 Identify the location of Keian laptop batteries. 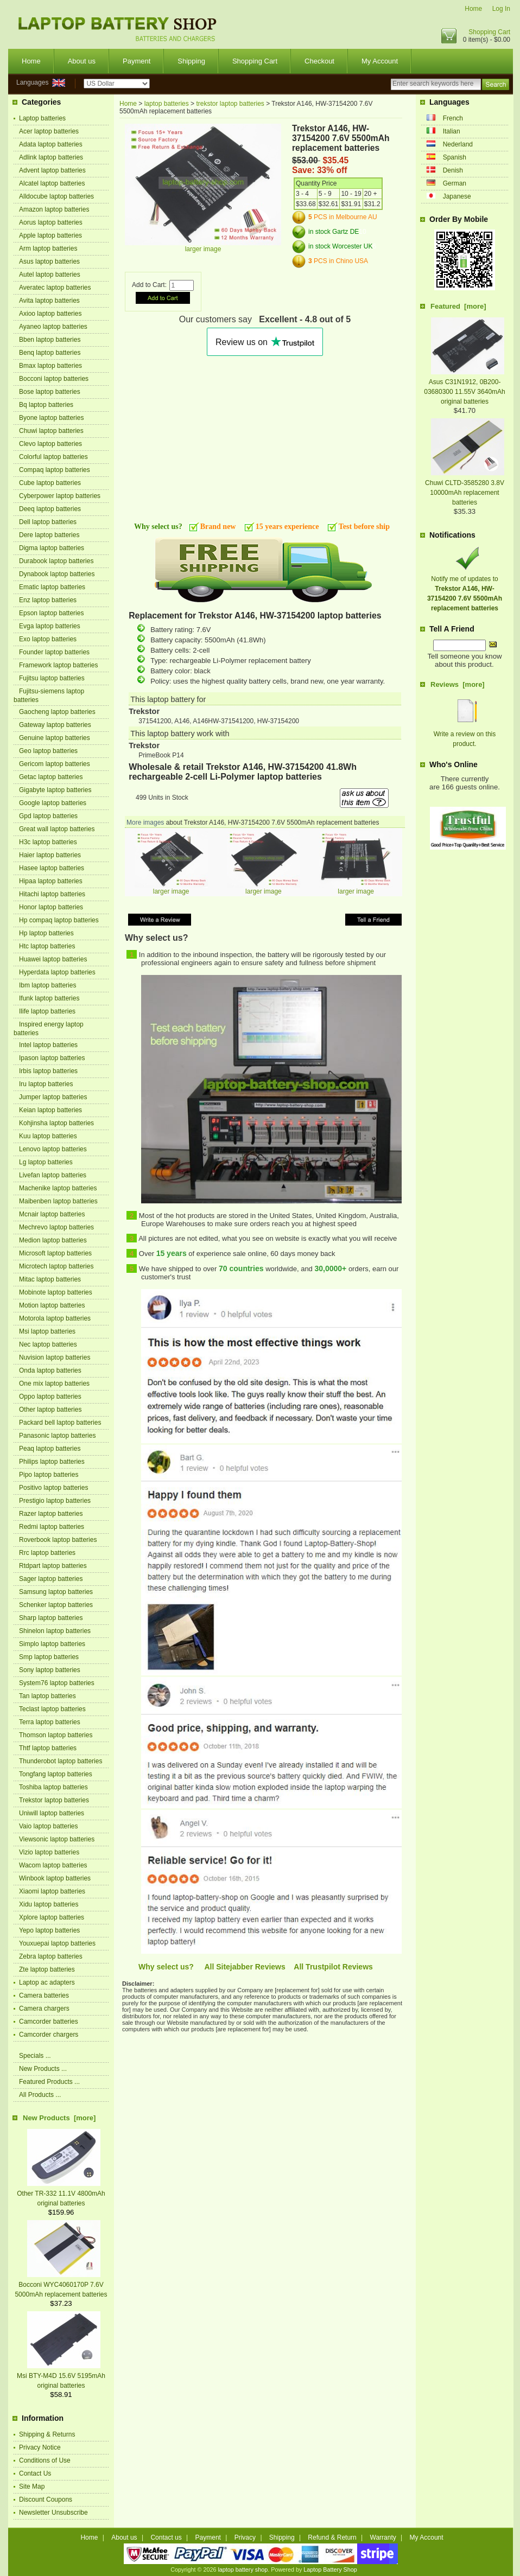
(50, 1110).